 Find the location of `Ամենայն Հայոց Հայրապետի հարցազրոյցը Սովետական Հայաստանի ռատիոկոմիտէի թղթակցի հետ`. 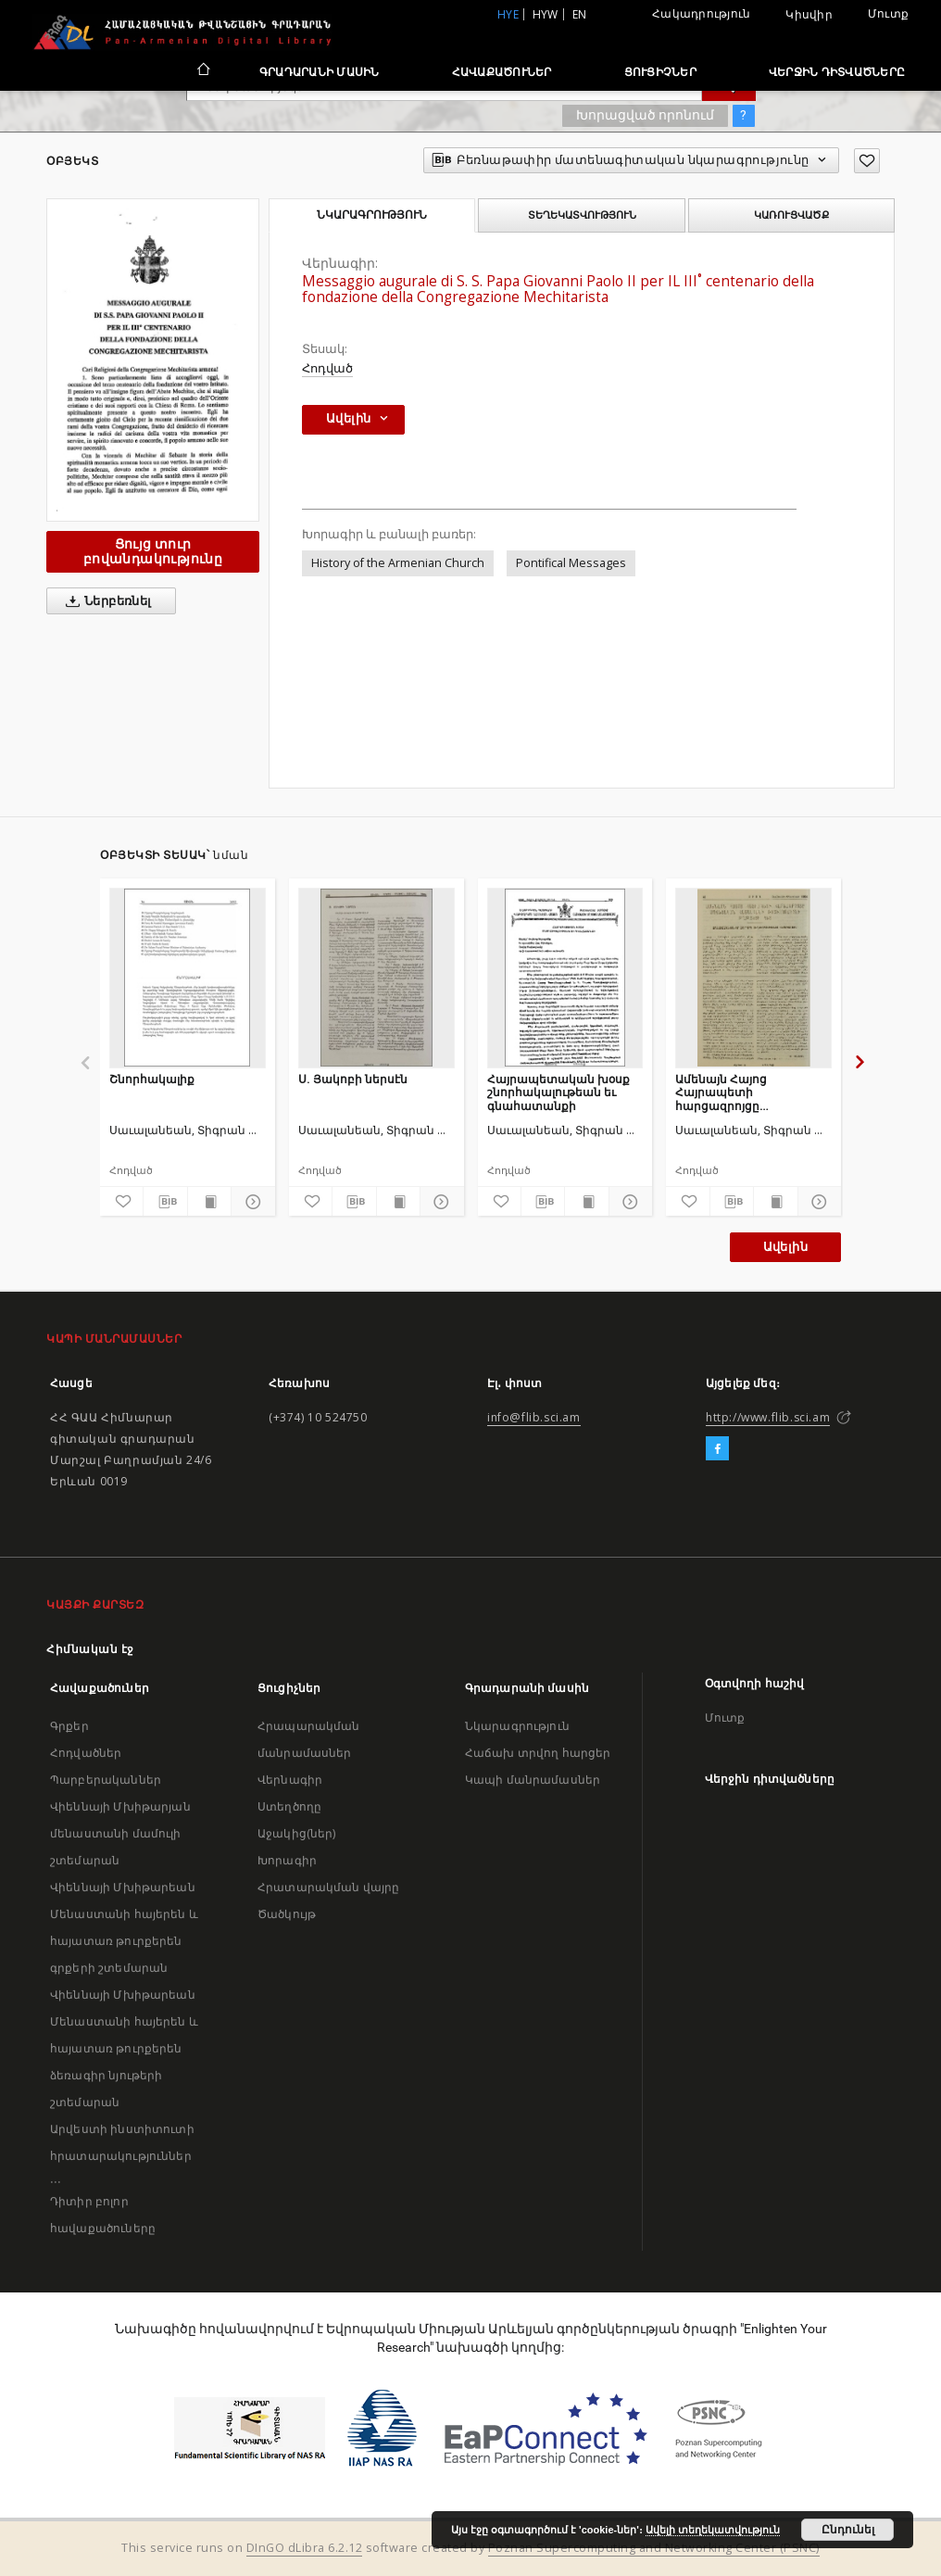

Ամենայն Հայոց Հայրապետի հարցազրոյցը Սովետական Հայաստանի ռատիոկոմիտէի թղթակցի հետ is located at coordinates (724, 1092).